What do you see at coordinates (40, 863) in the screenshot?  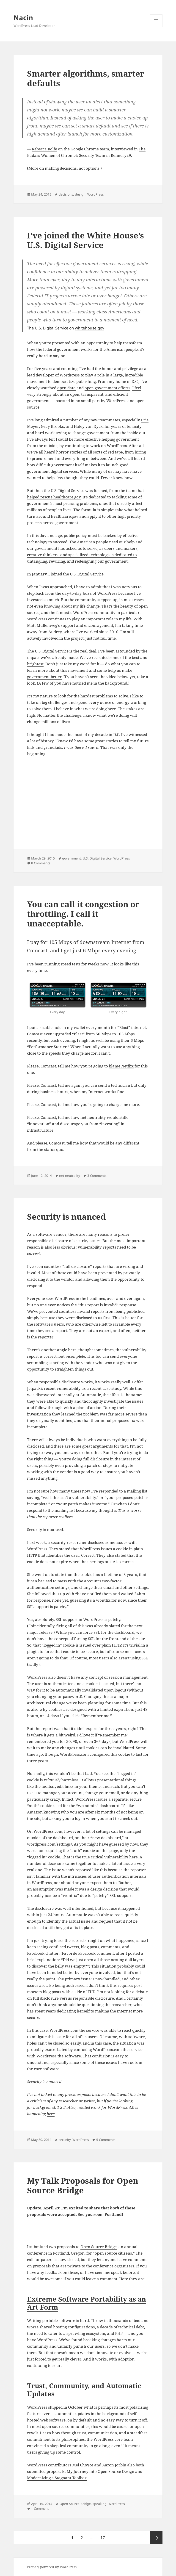 I see `8 Comments` at bounding box center [40, 863].